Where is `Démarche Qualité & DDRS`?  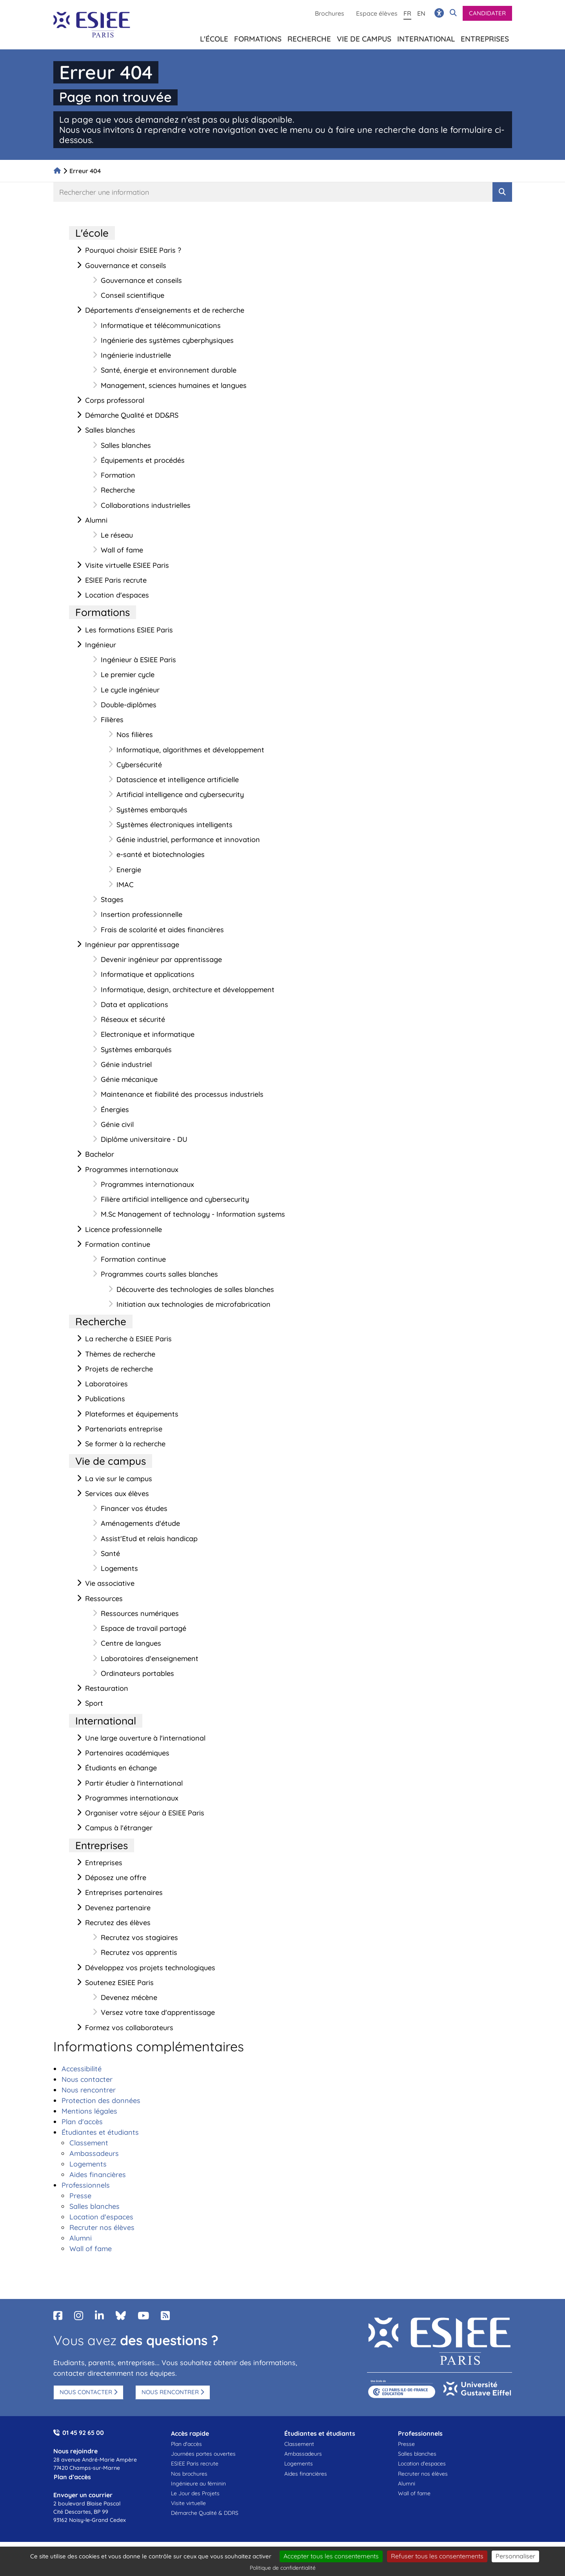
Démarche Qualité & DDRS is located at coordinates (204, 2512).